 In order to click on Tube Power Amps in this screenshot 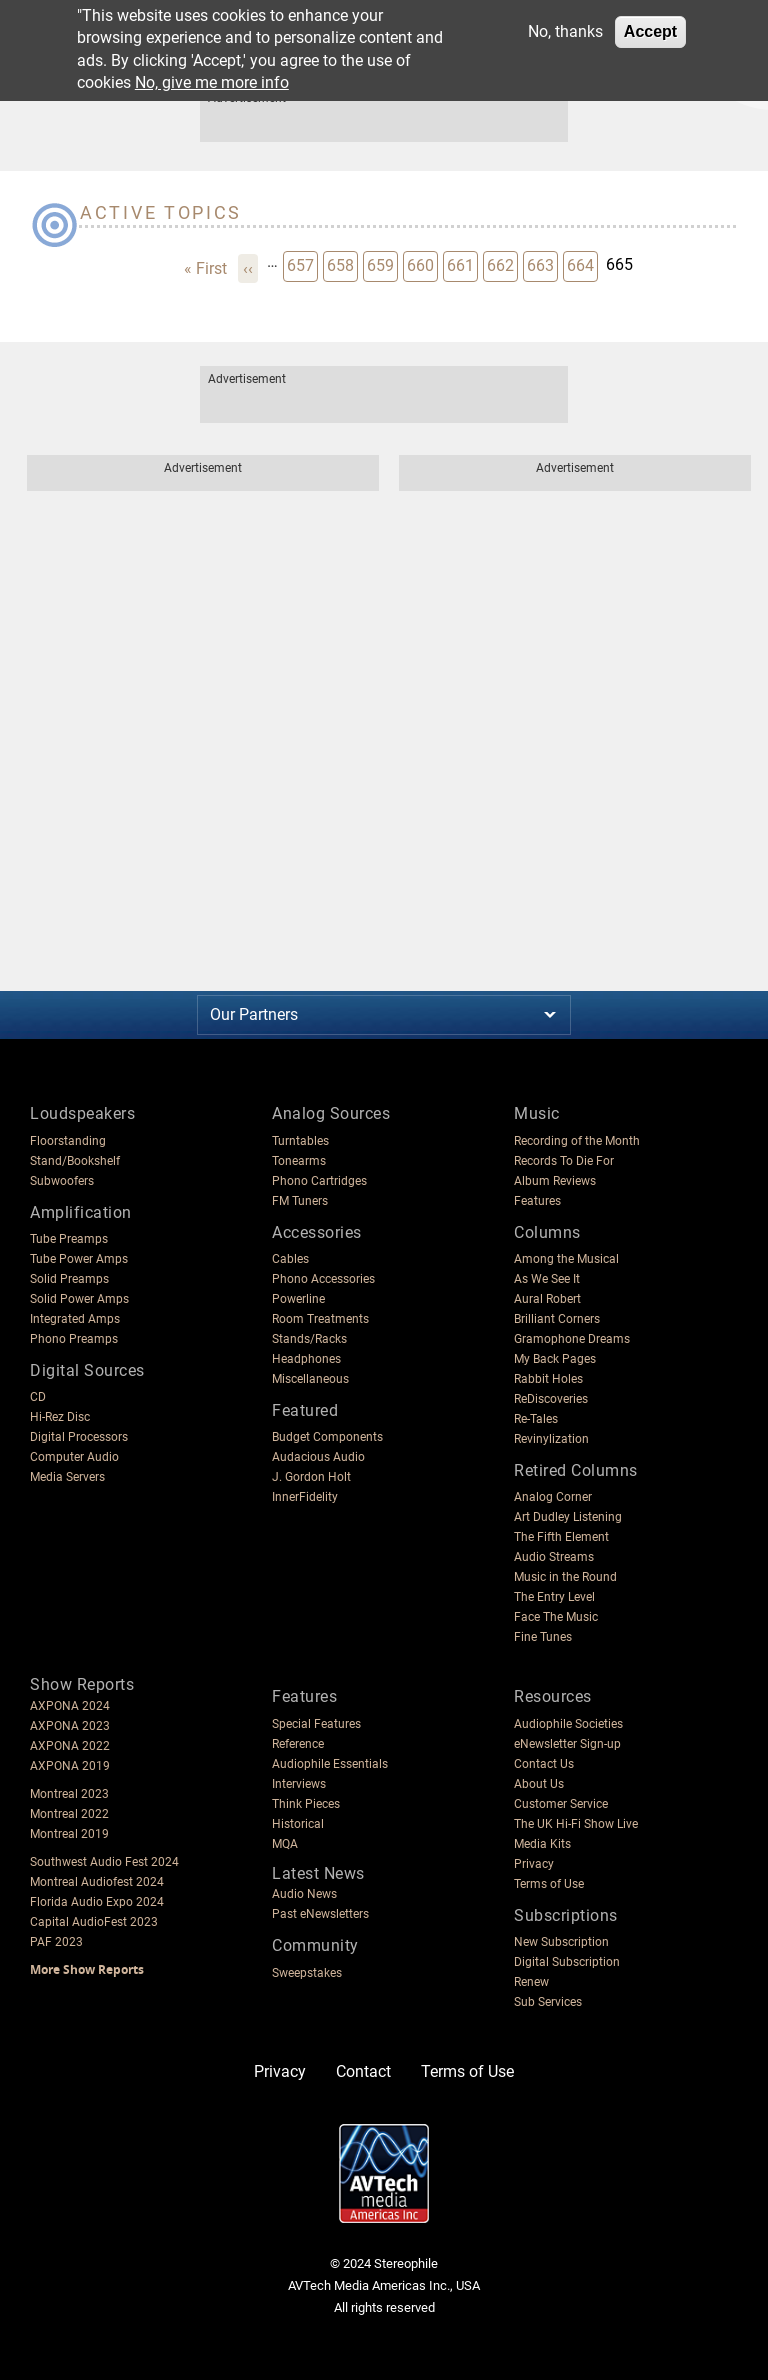, I will do `click(79, 1259)`.